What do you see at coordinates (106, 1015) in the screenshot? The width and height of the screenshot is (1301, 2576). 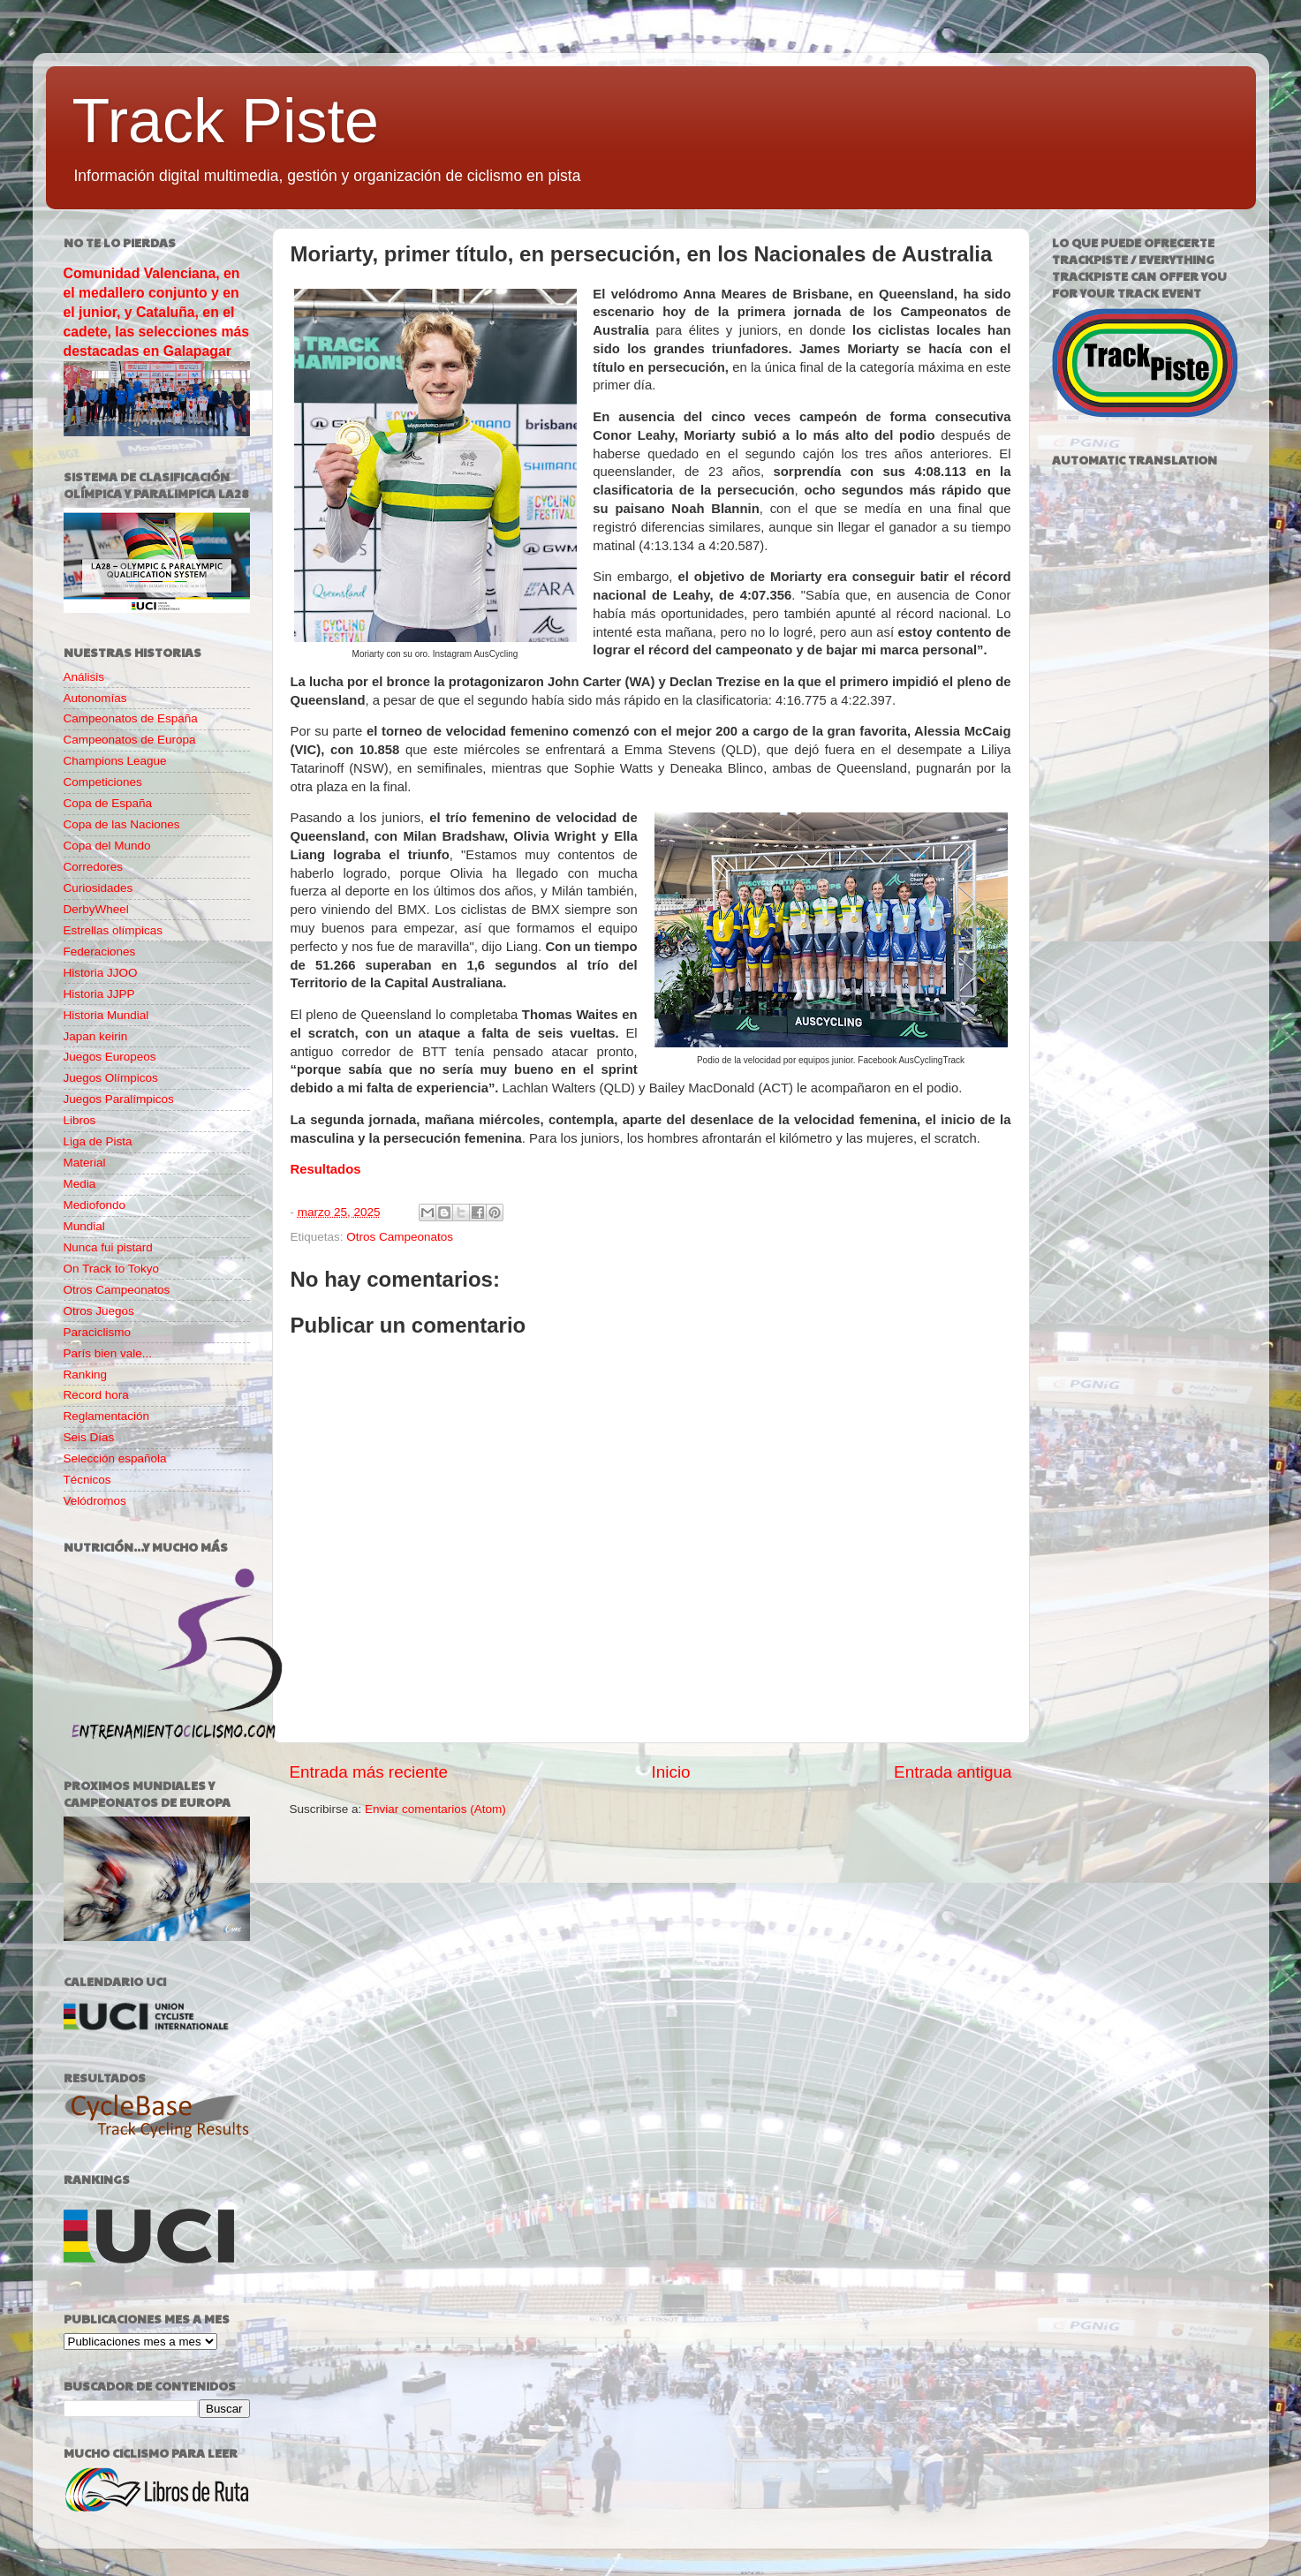 I see `Historia Mundial` at bounding box center [106, 1015].